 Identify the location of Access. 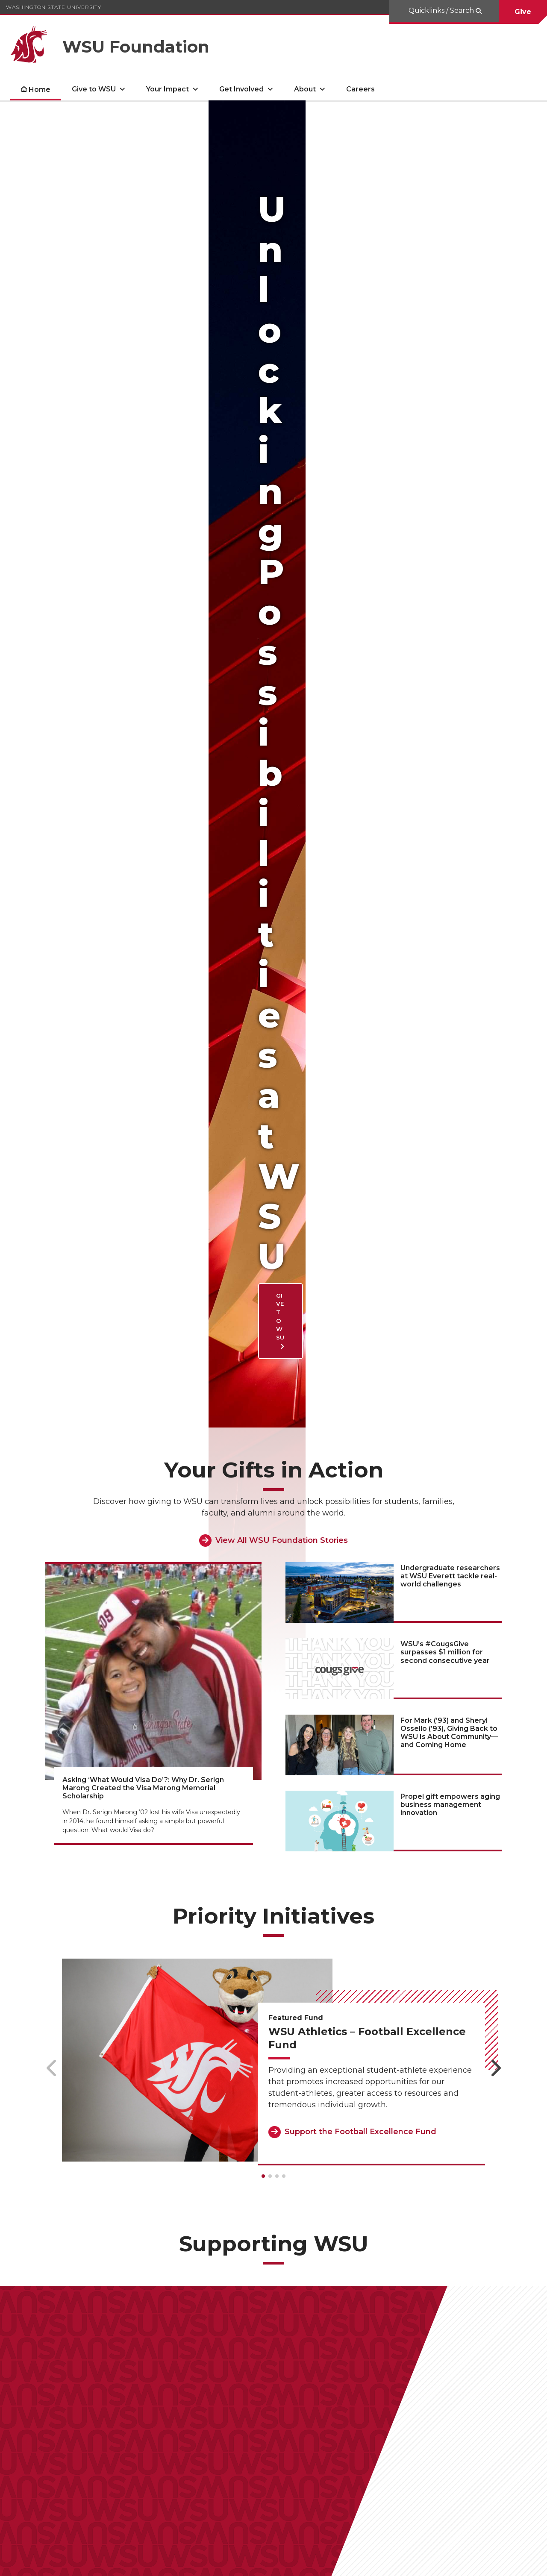
(410, 2563).